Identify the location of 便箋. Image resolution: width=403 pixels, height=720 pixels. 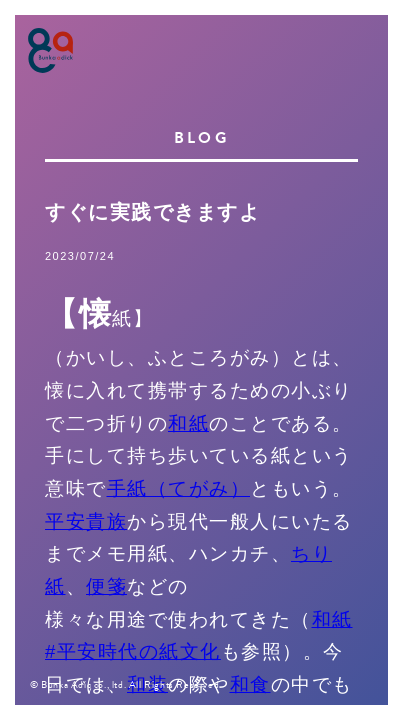
(106, 586).